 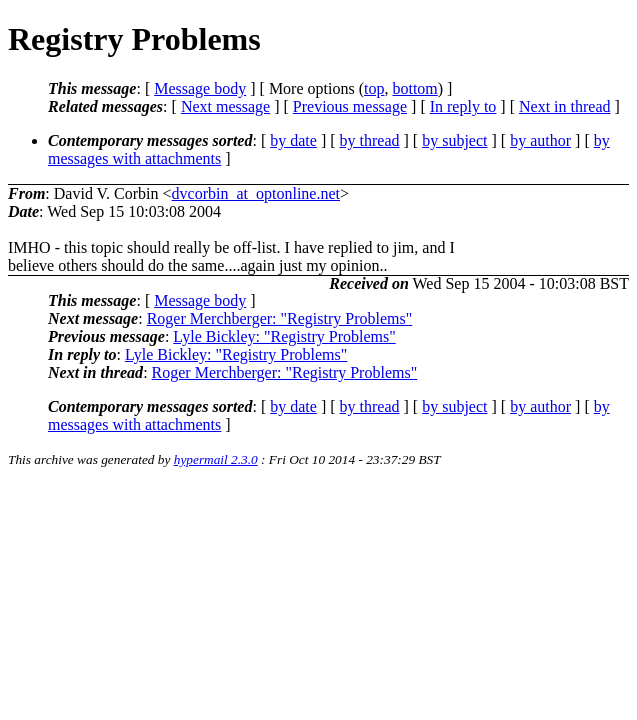 I want to click on dvcorbin_at_optonline.net, so click(x=256, y=193).